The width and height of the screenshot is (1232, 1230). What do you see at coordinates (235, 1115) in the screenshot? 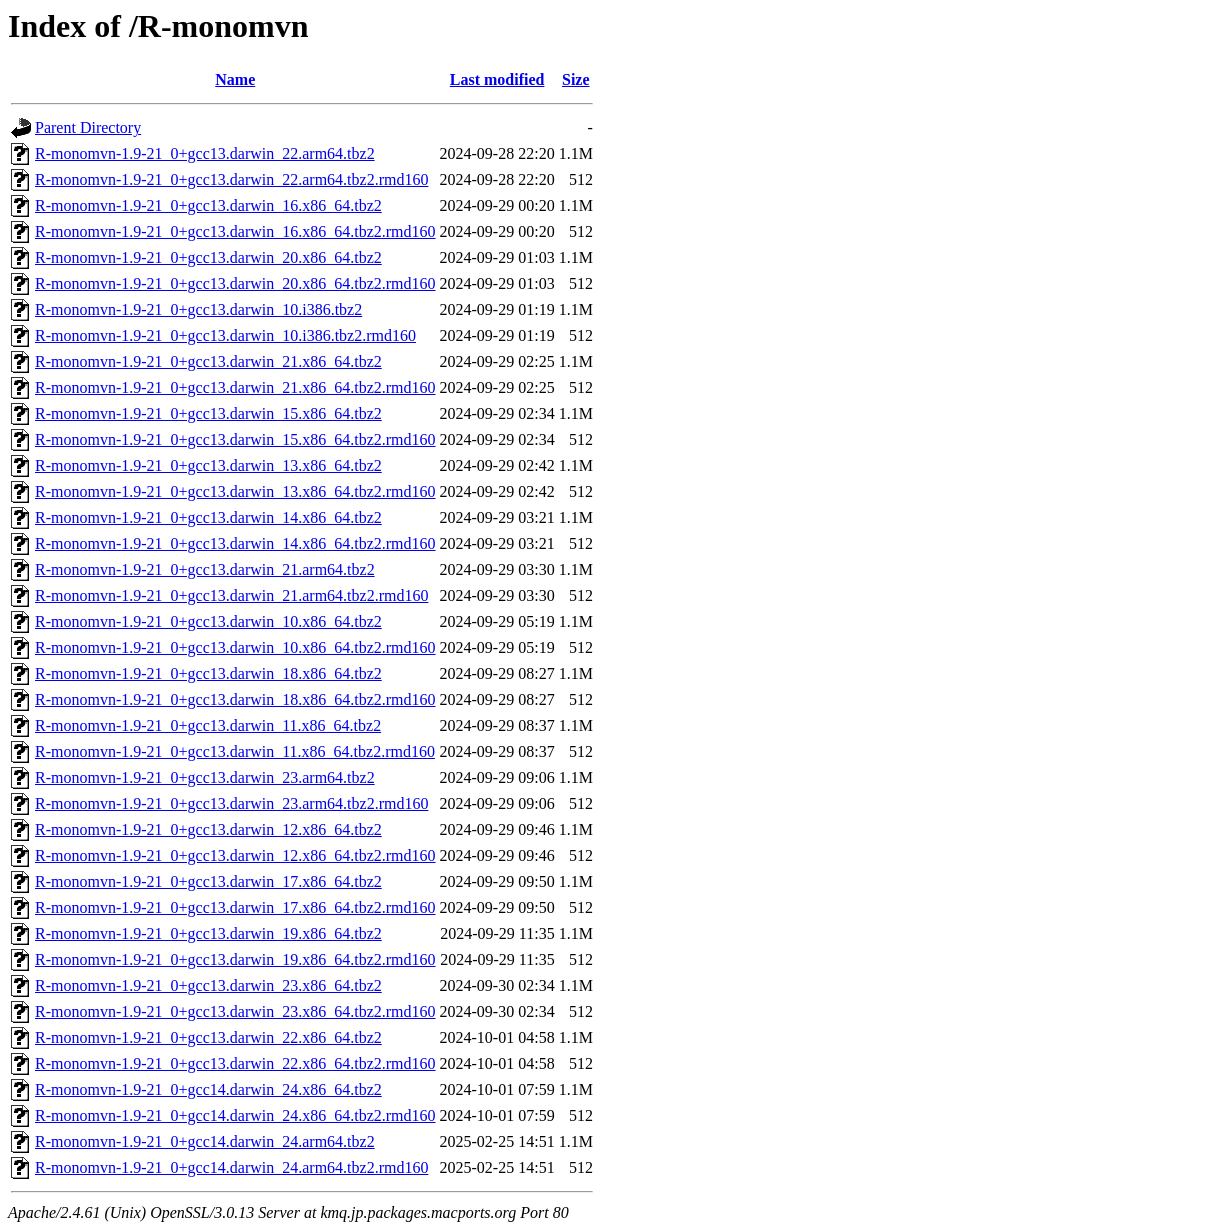
I see `R-monomvn-1.9-21_0+gcc14.darwin_24.x86_64.tbz2.rmd160` at bounding box center [235, 1115].